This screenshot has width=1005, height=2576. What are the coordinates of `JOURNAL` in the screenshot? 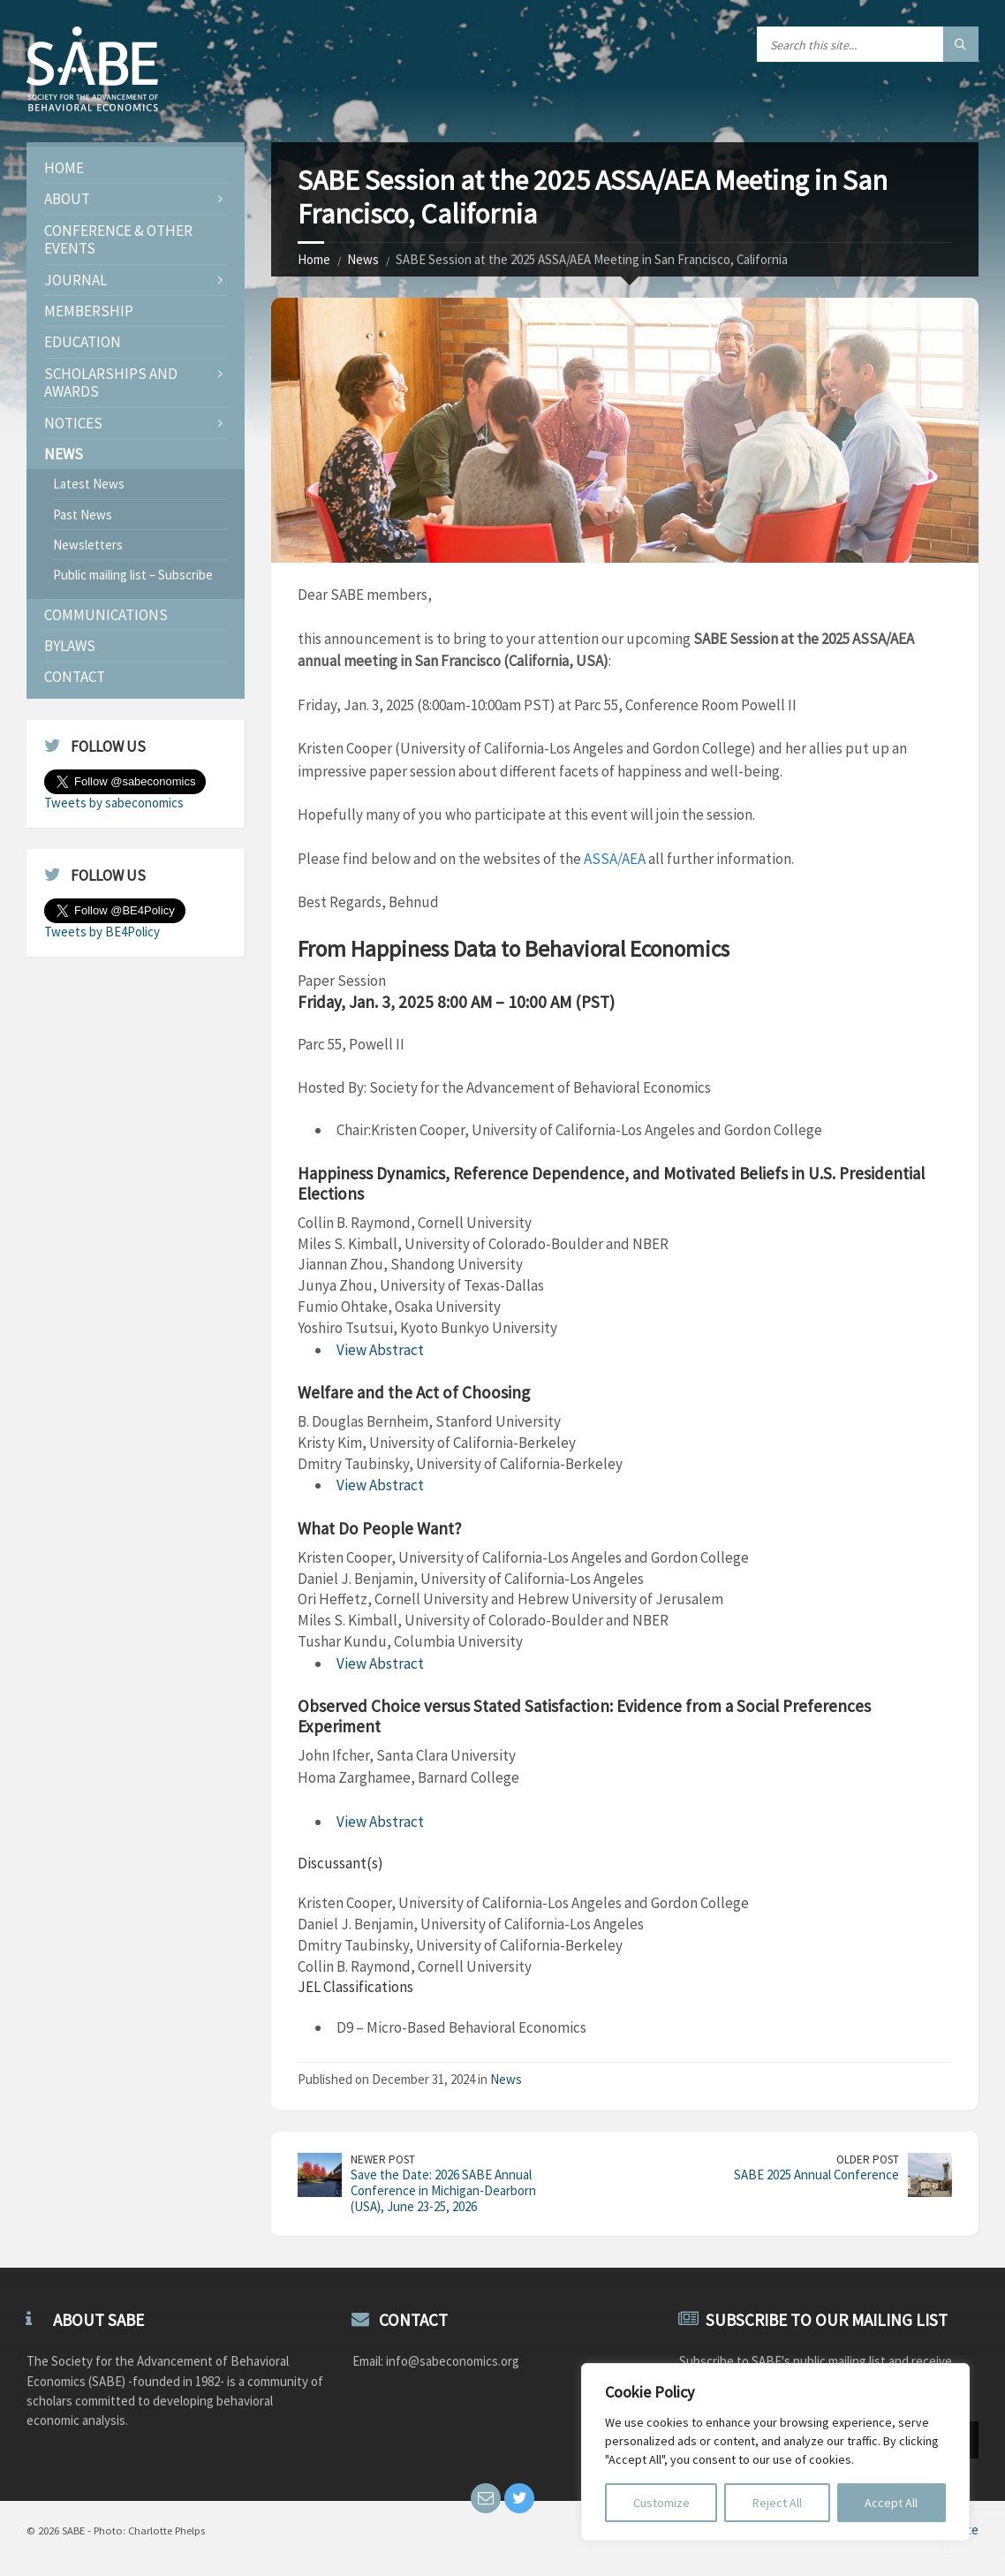 It's located at (75, 280).